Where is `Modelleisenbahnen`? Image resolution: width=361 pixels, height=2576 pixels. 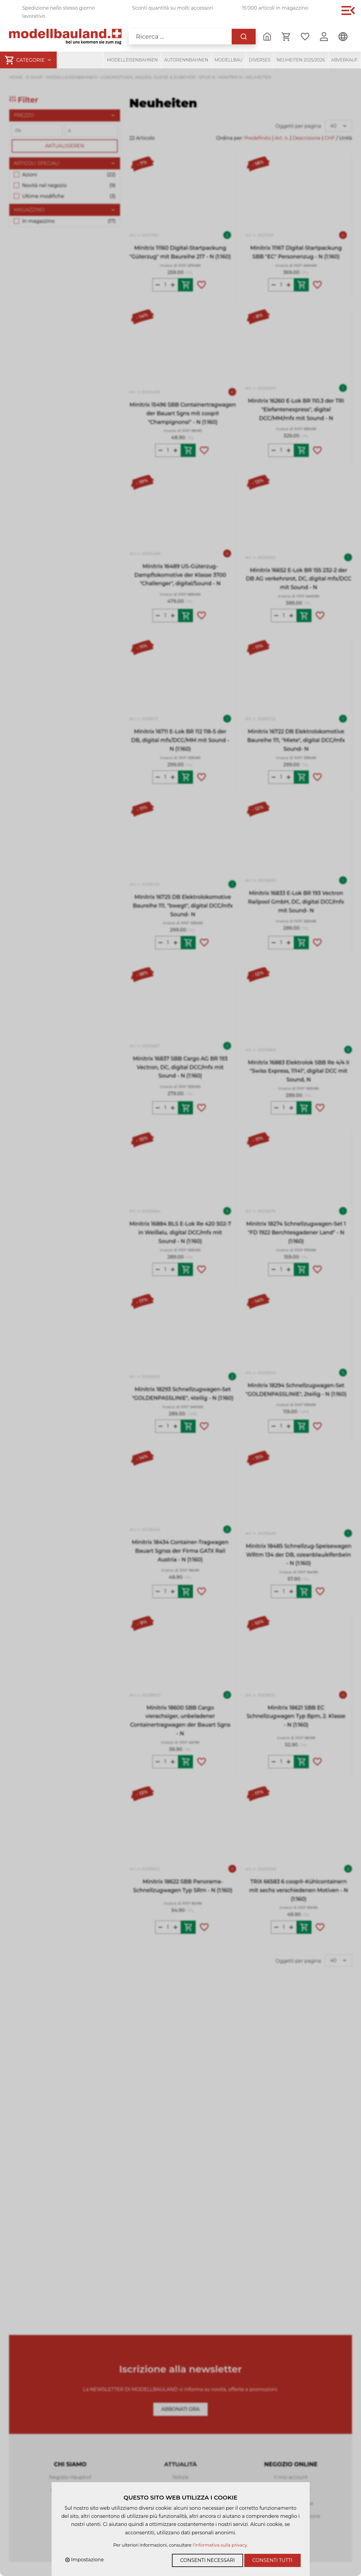
Modelleisenbahnen is located at coordinates (132, 60).